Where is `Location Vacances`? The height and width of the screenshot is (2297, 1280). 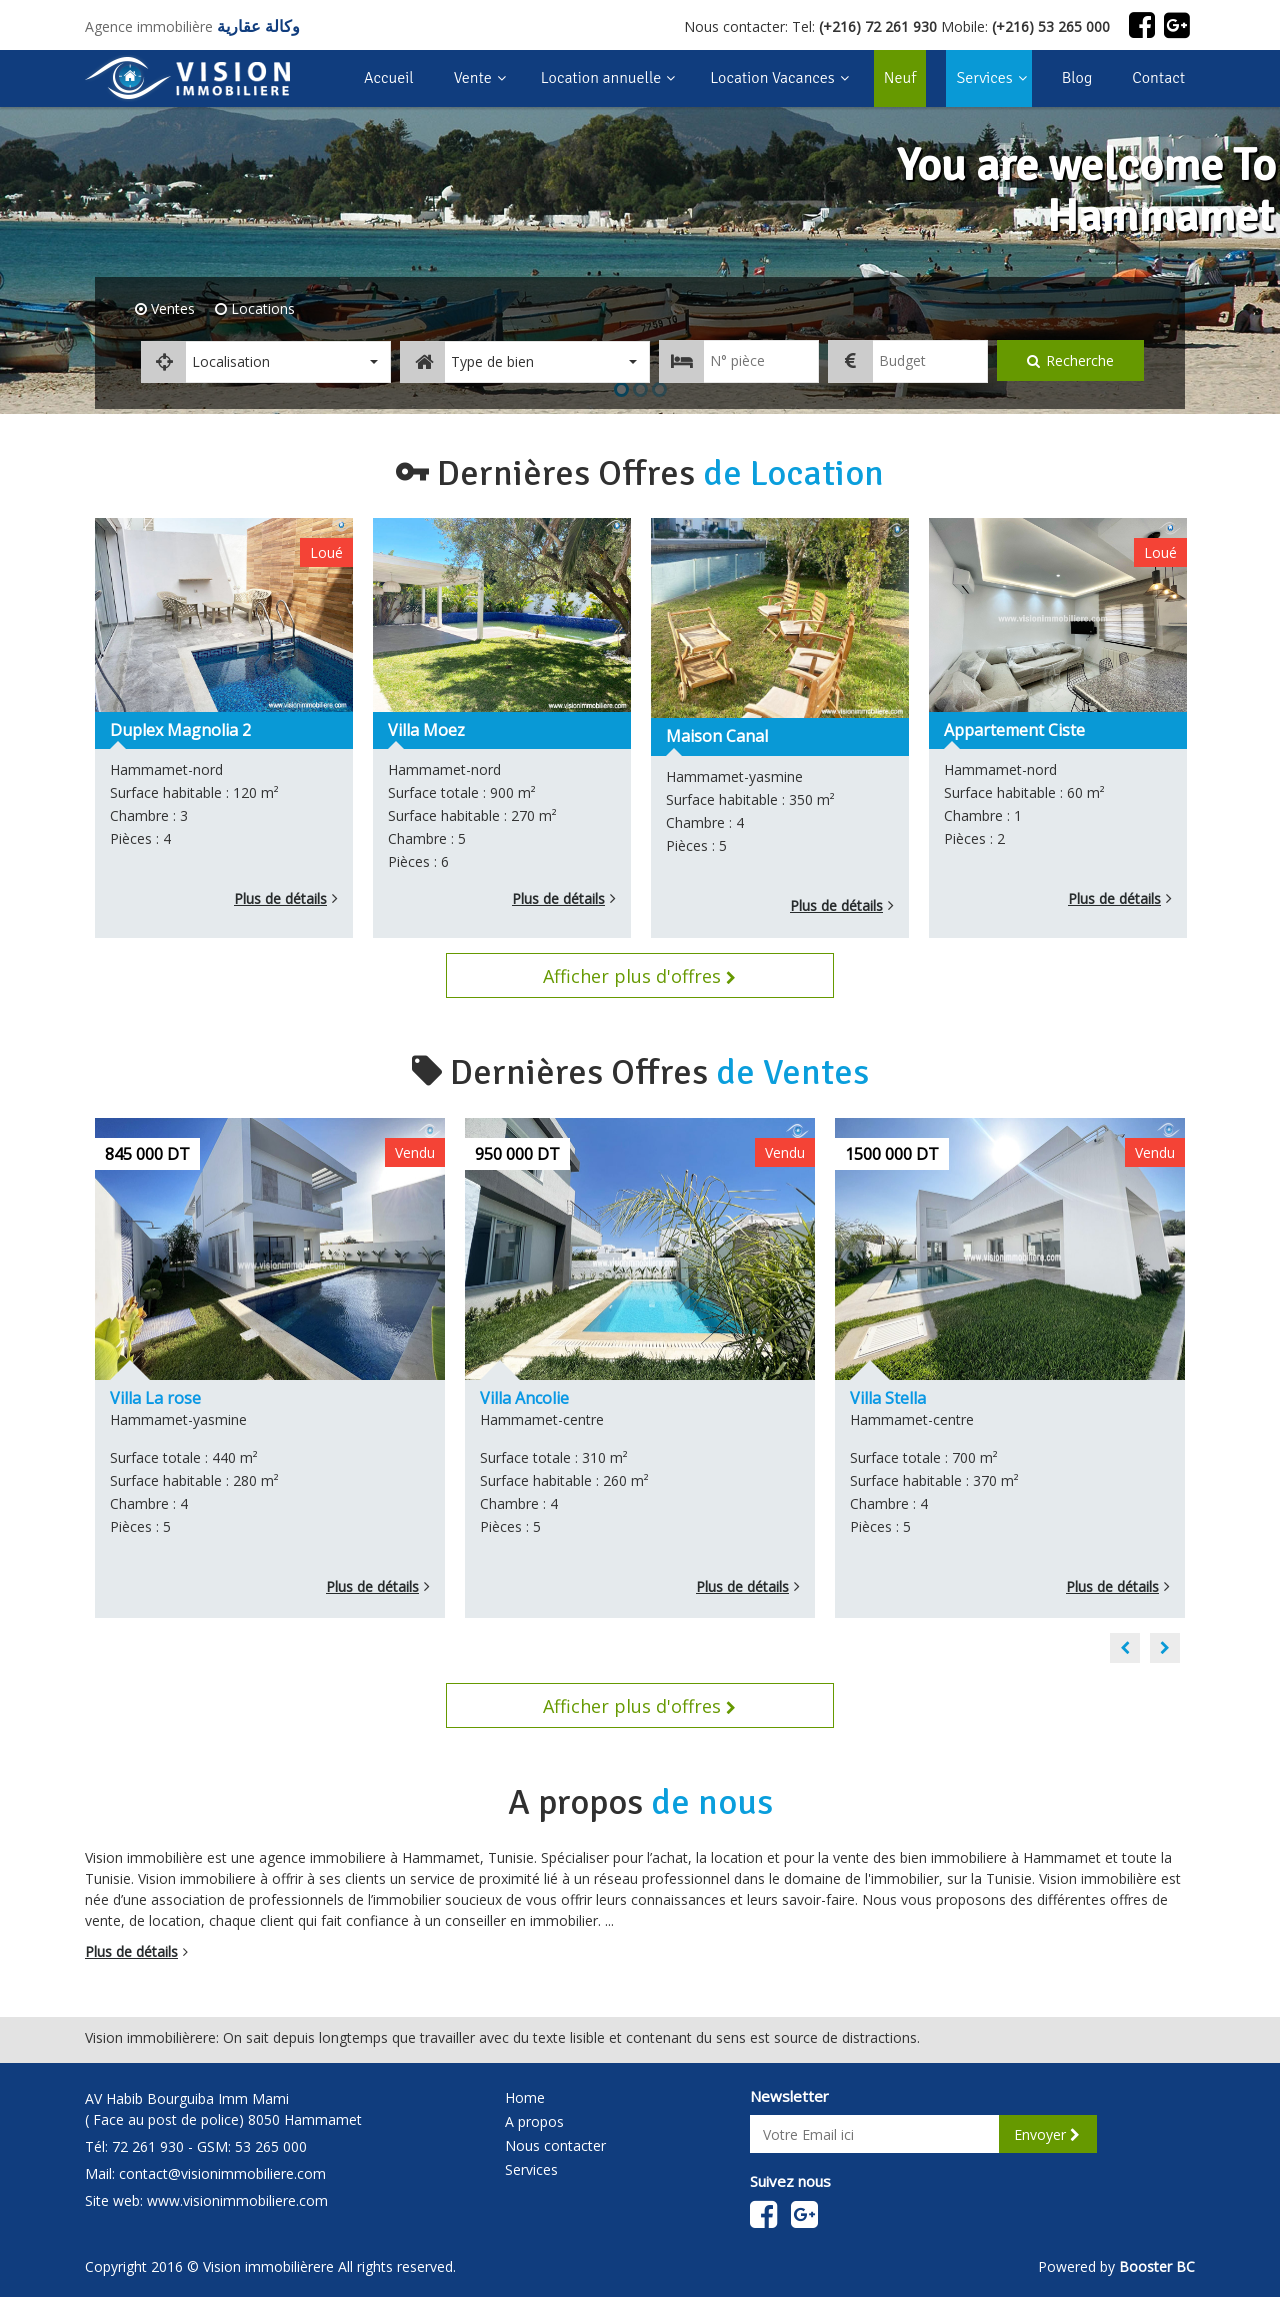
Location Vacances is located at coordinates (772, 78).